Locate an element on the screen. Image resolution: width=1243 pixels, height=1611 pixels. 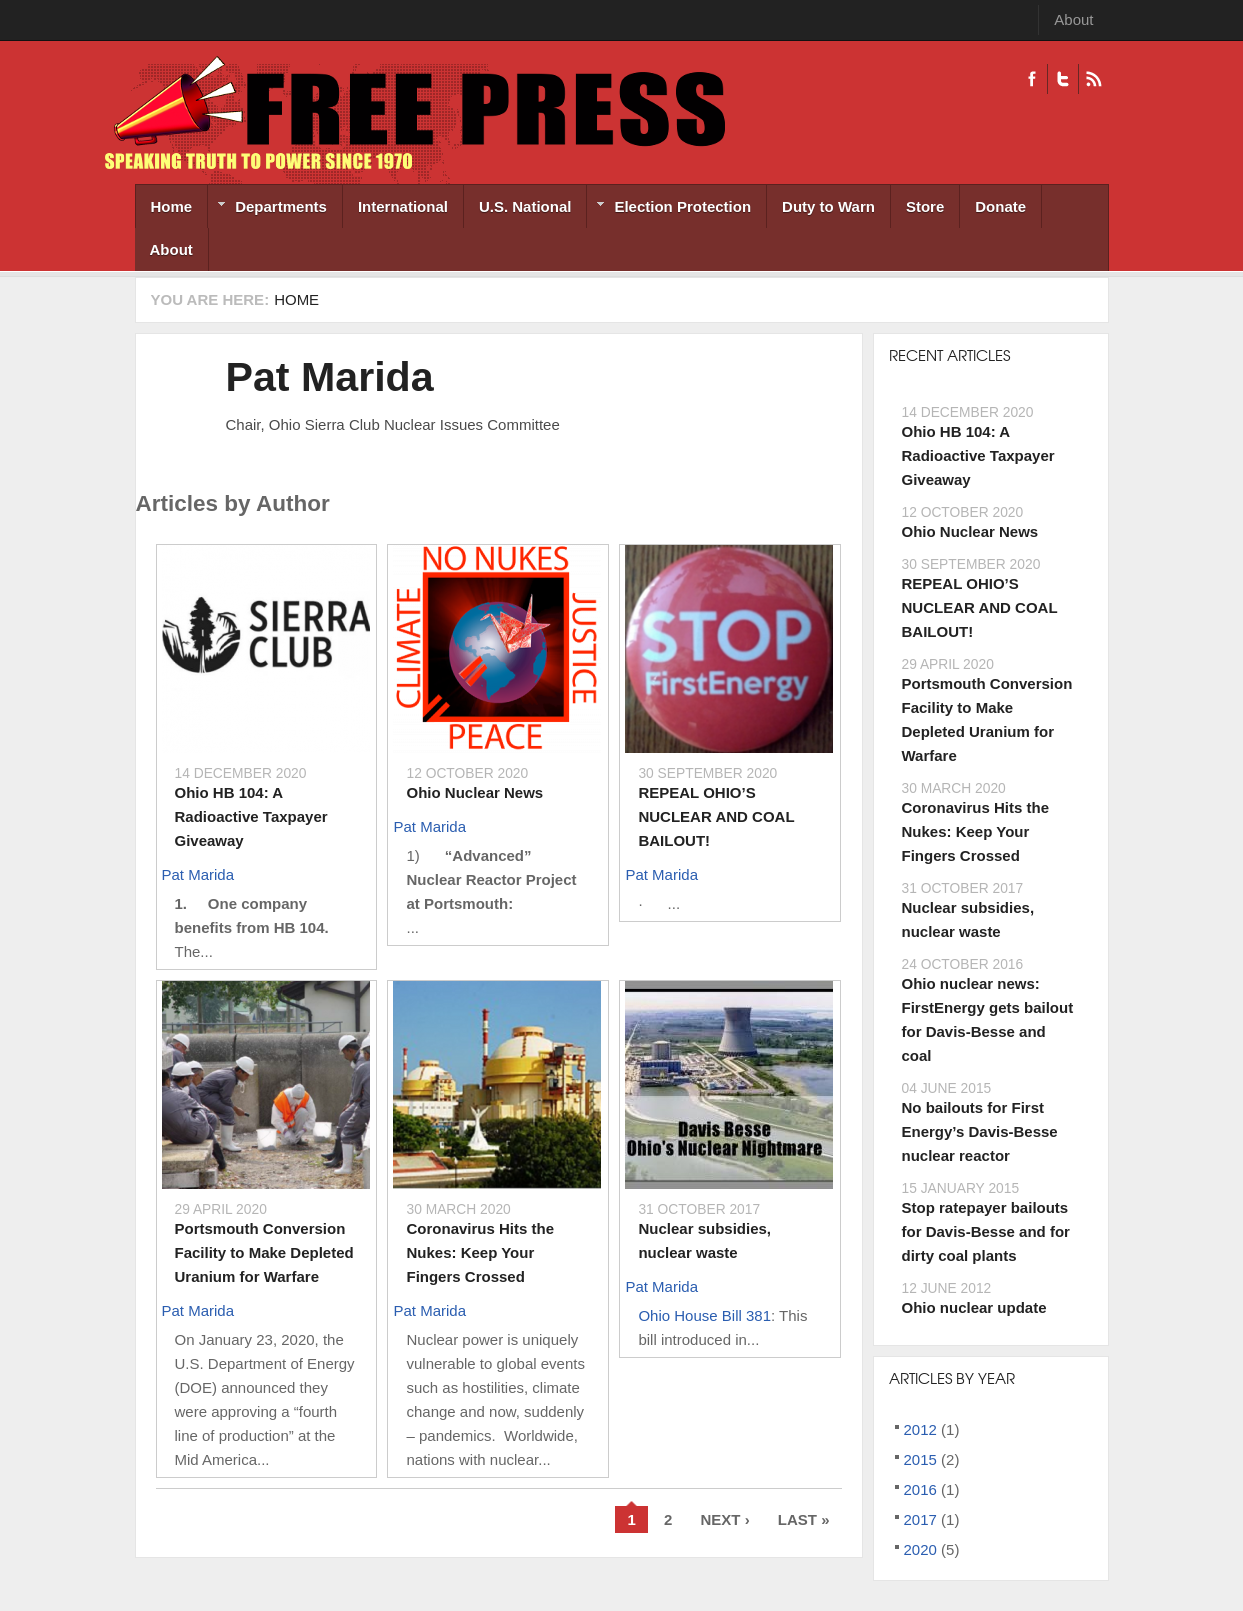
2016 is located at coordinates (920, 1489).